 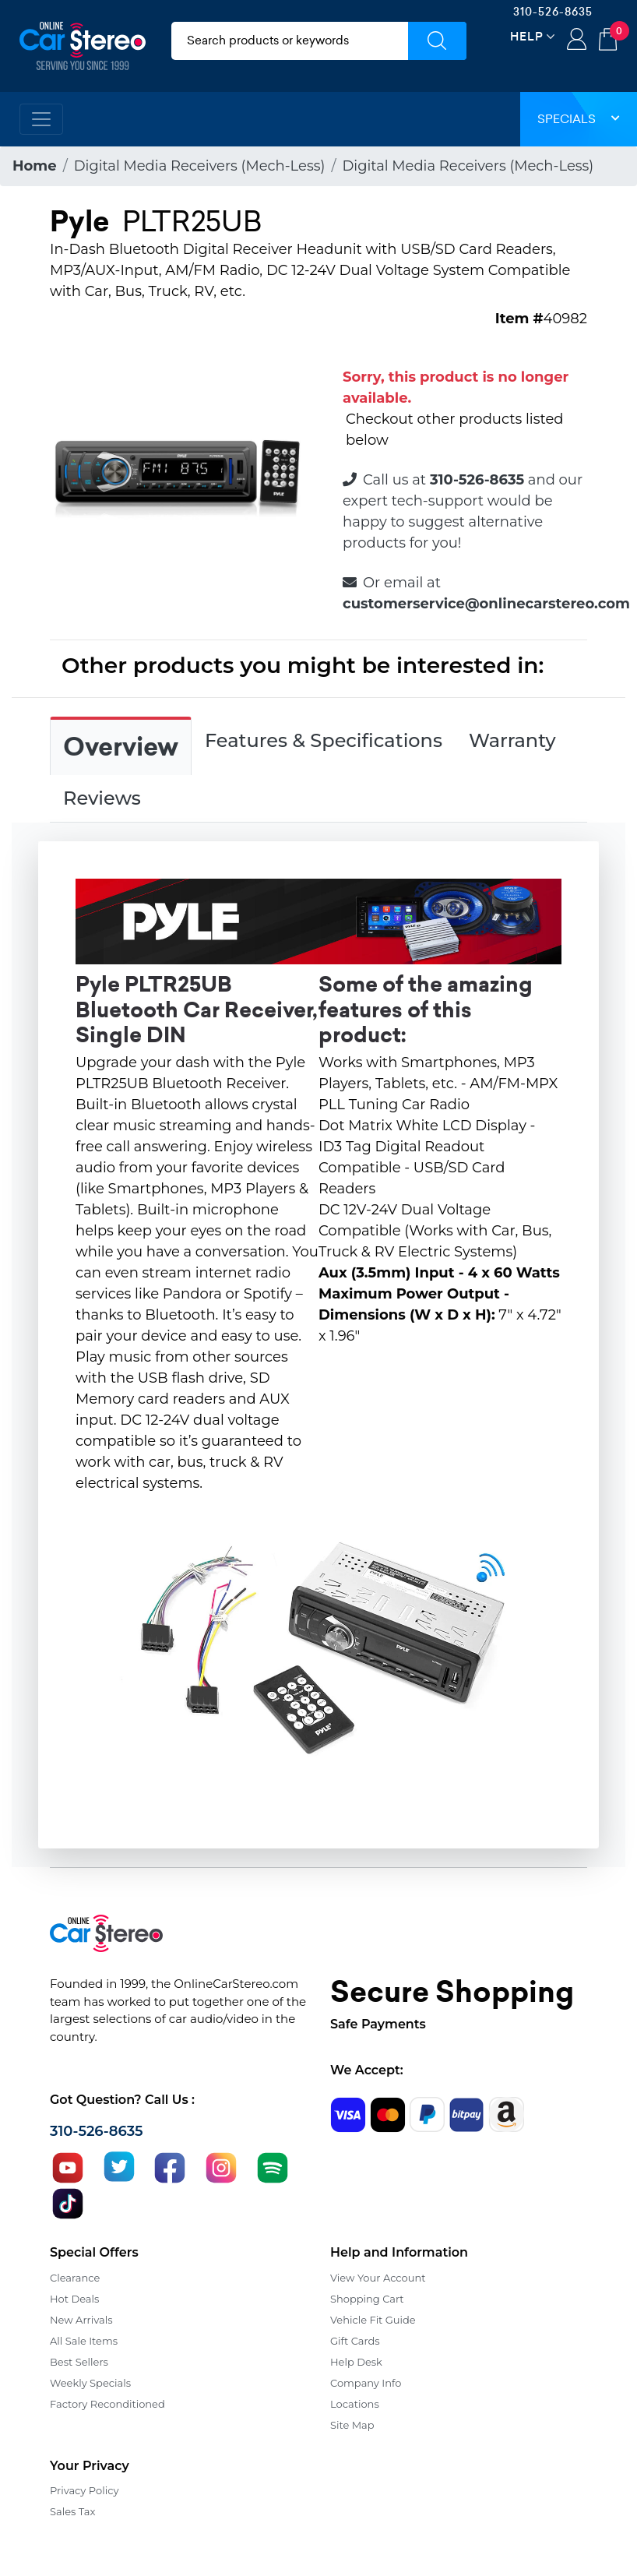 What do you see at coordinates (72, 2511) in the screenshot?
I see `Sales Tax` at bounding box center [72, 2511].